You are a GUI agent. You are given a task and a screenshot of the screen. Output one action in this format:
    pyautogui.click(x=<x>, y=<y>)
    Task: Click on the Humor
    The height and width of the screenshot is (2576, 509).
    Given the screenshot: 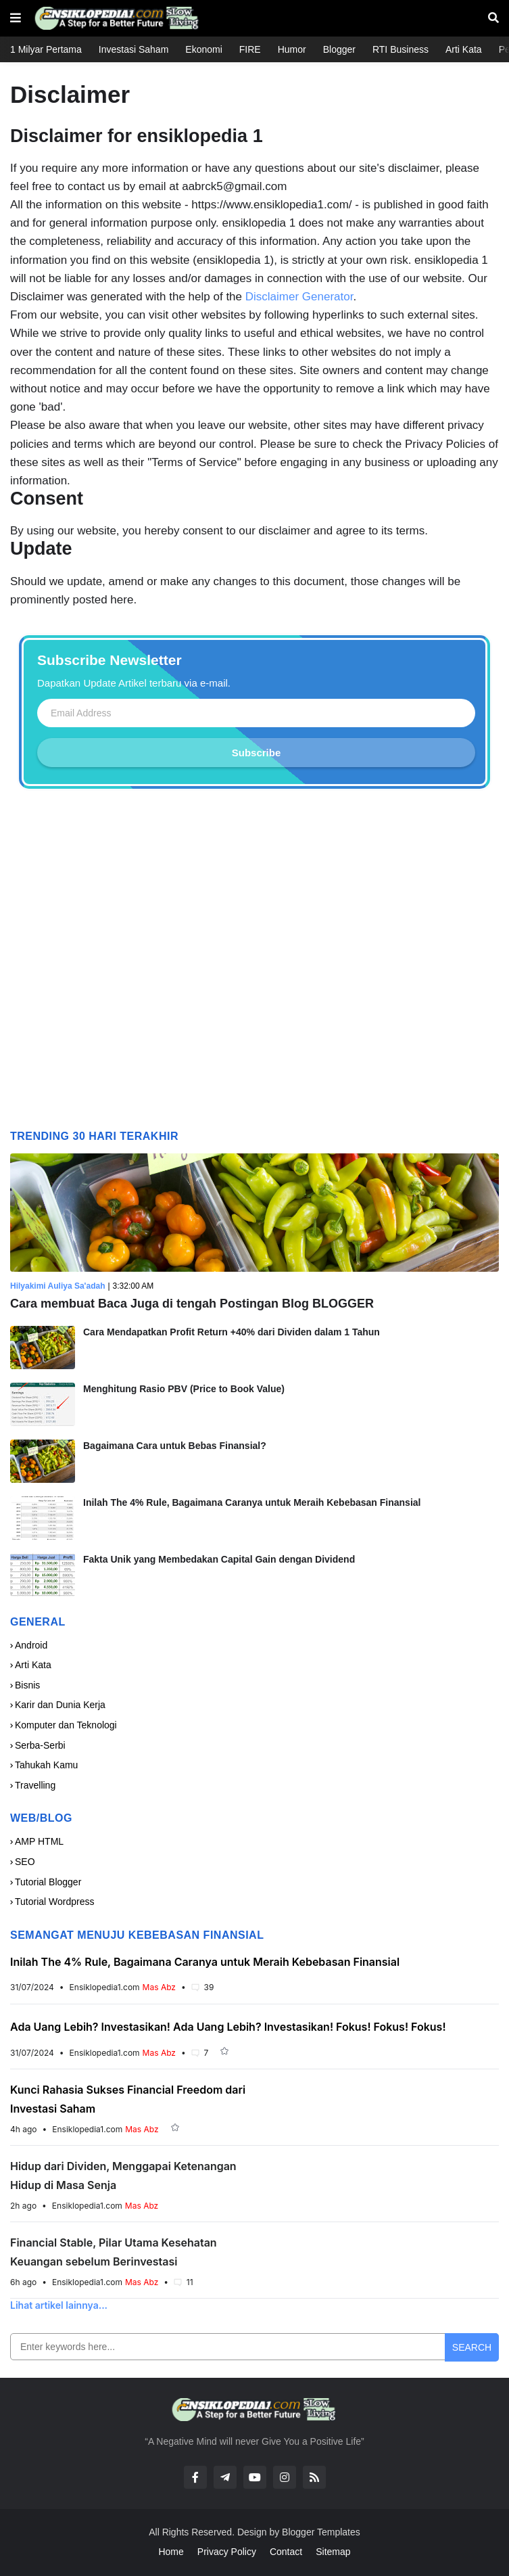 What is the action you would take?
    pyautogui.click(x=292, y=49)
    